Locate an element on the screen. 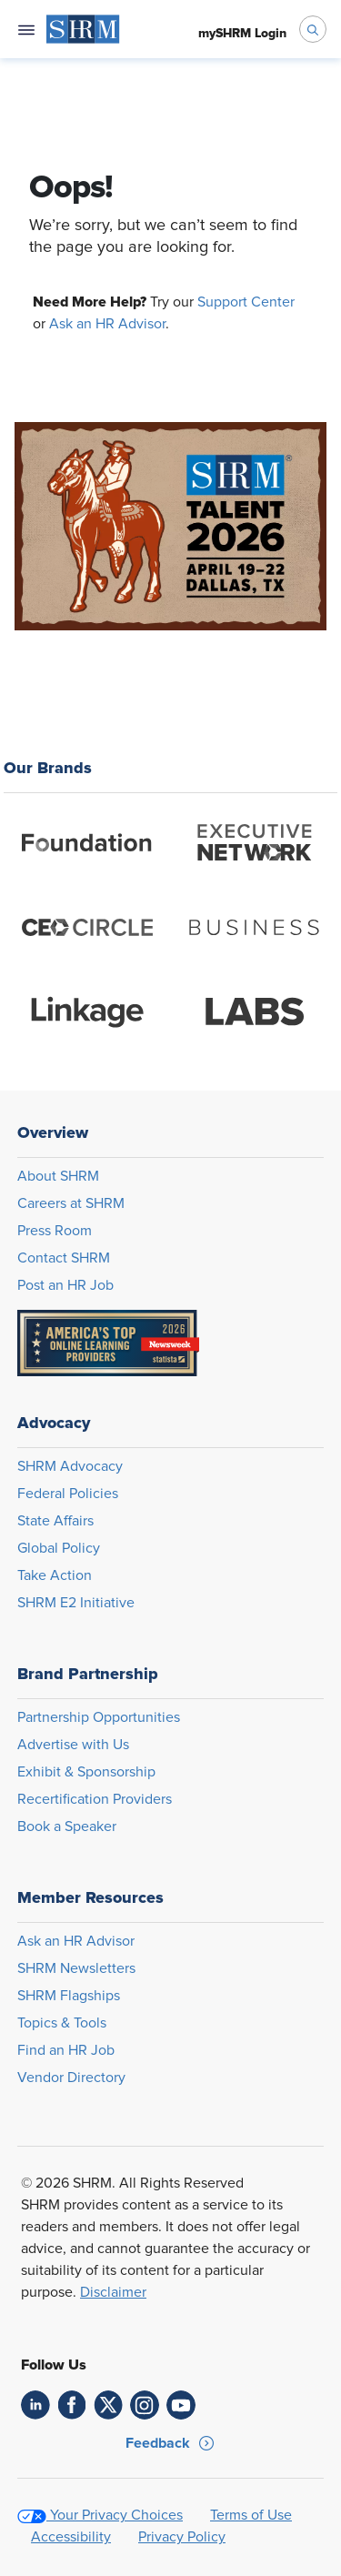 This screenshot has height=2576, width=341. Your Privacy Choices is located at coordinates (116, 2515).